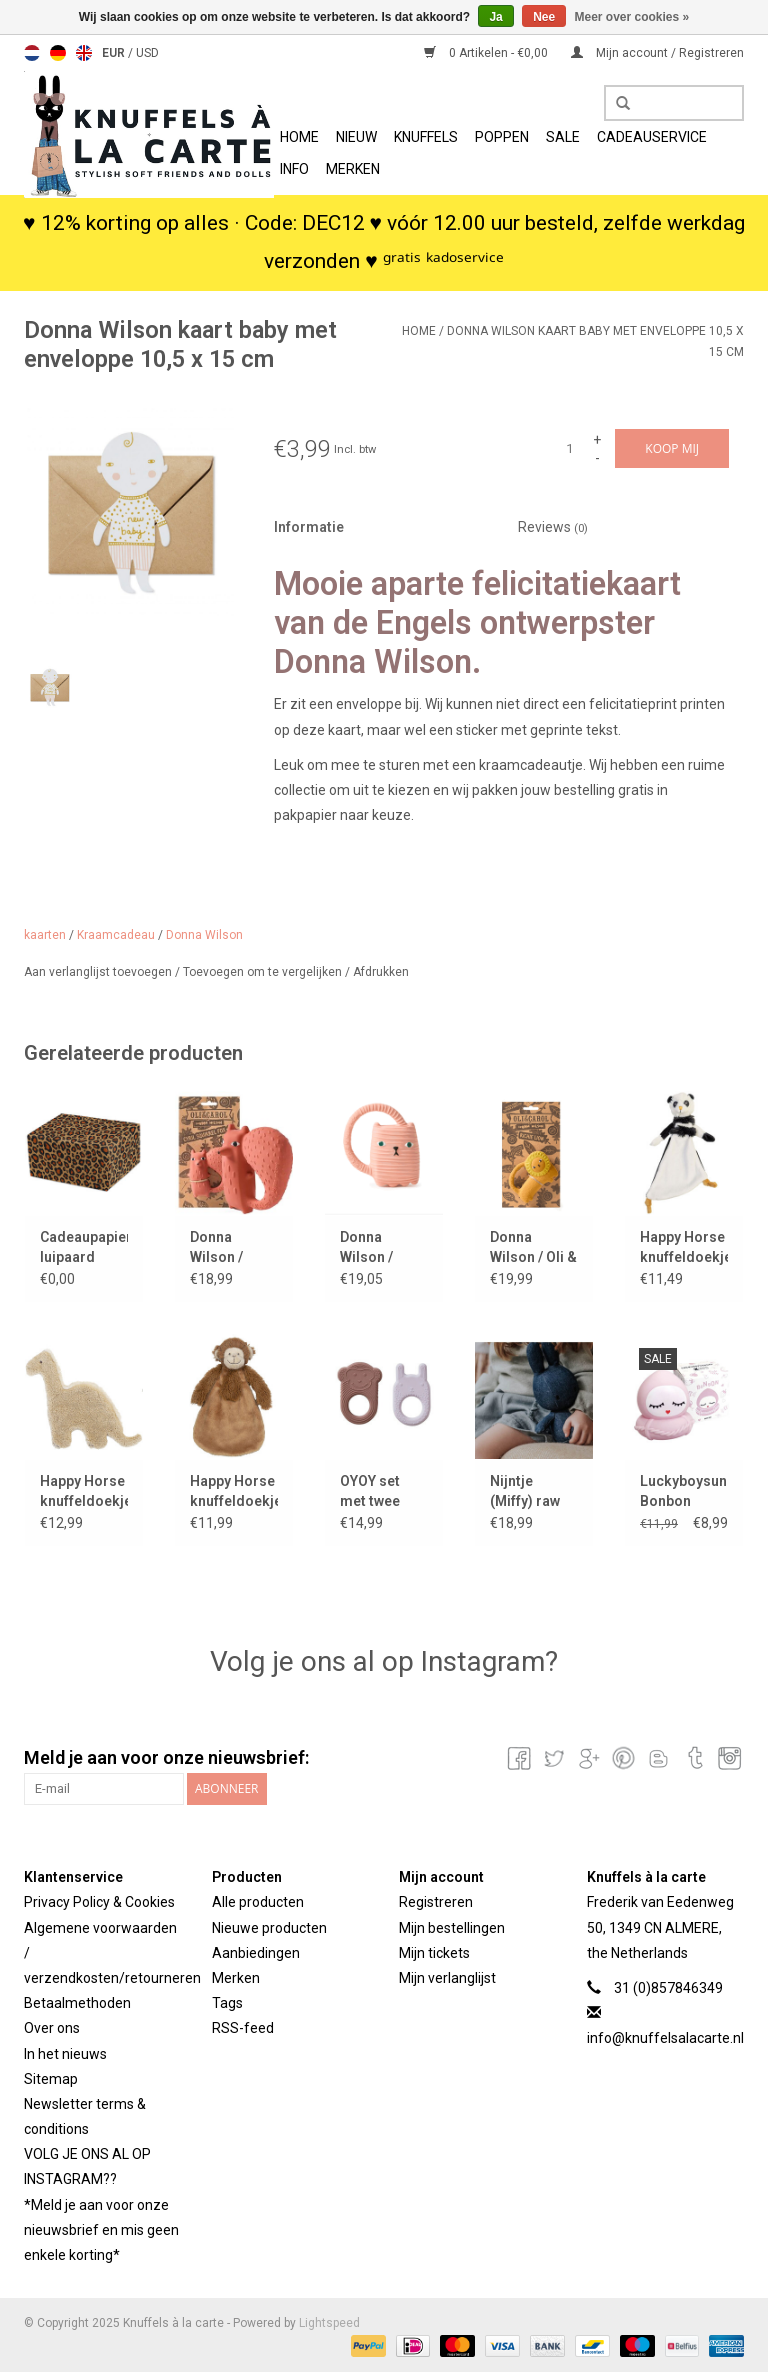 The height and width of the screenshot is (2372, 768). What do you see at coordinates (84, 1248) in the screenshot?
I see `Cadeaupapier luipaard kraft` at bounding box center [84, 1248].